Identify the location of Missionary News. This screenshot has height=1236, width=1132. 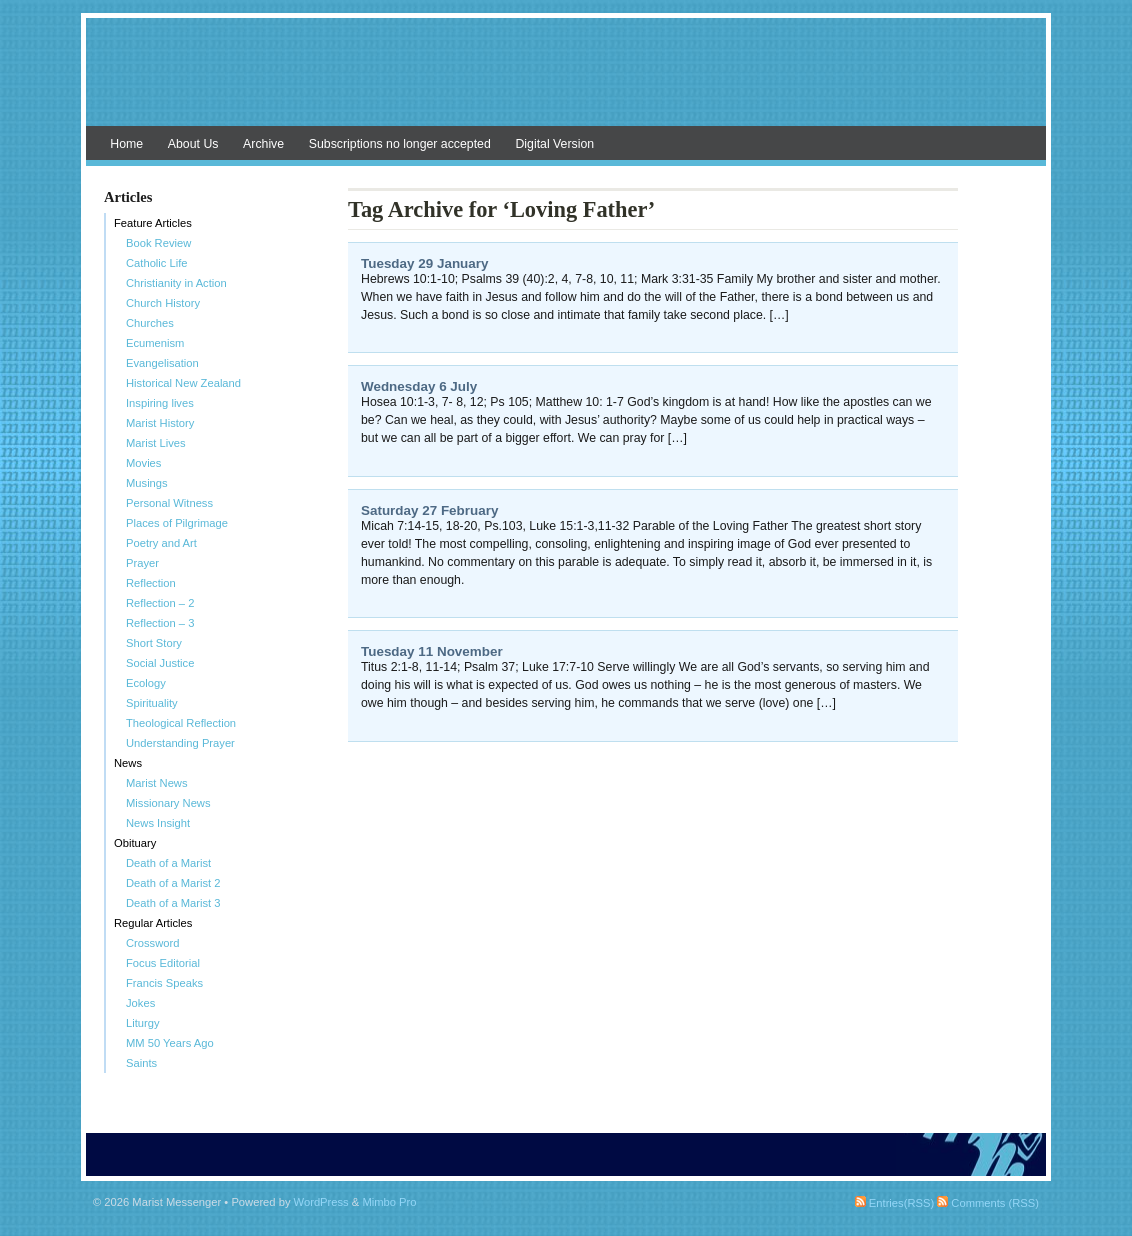
(168, 803).